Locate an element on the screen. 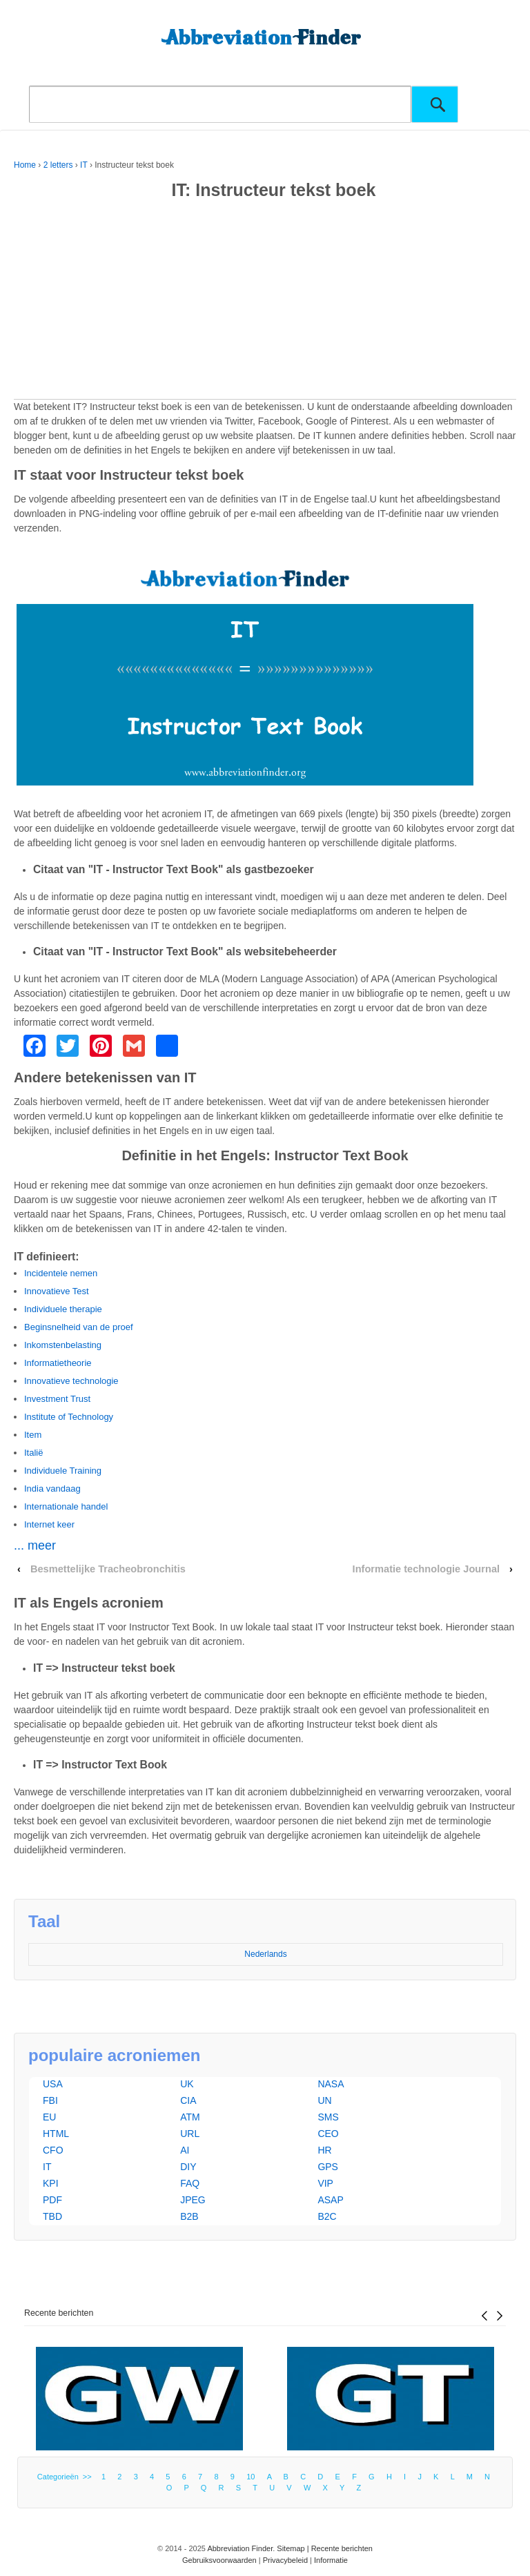 This screenshot has height=2576, width=530. ... meer is located at coordinates (35, 1545).